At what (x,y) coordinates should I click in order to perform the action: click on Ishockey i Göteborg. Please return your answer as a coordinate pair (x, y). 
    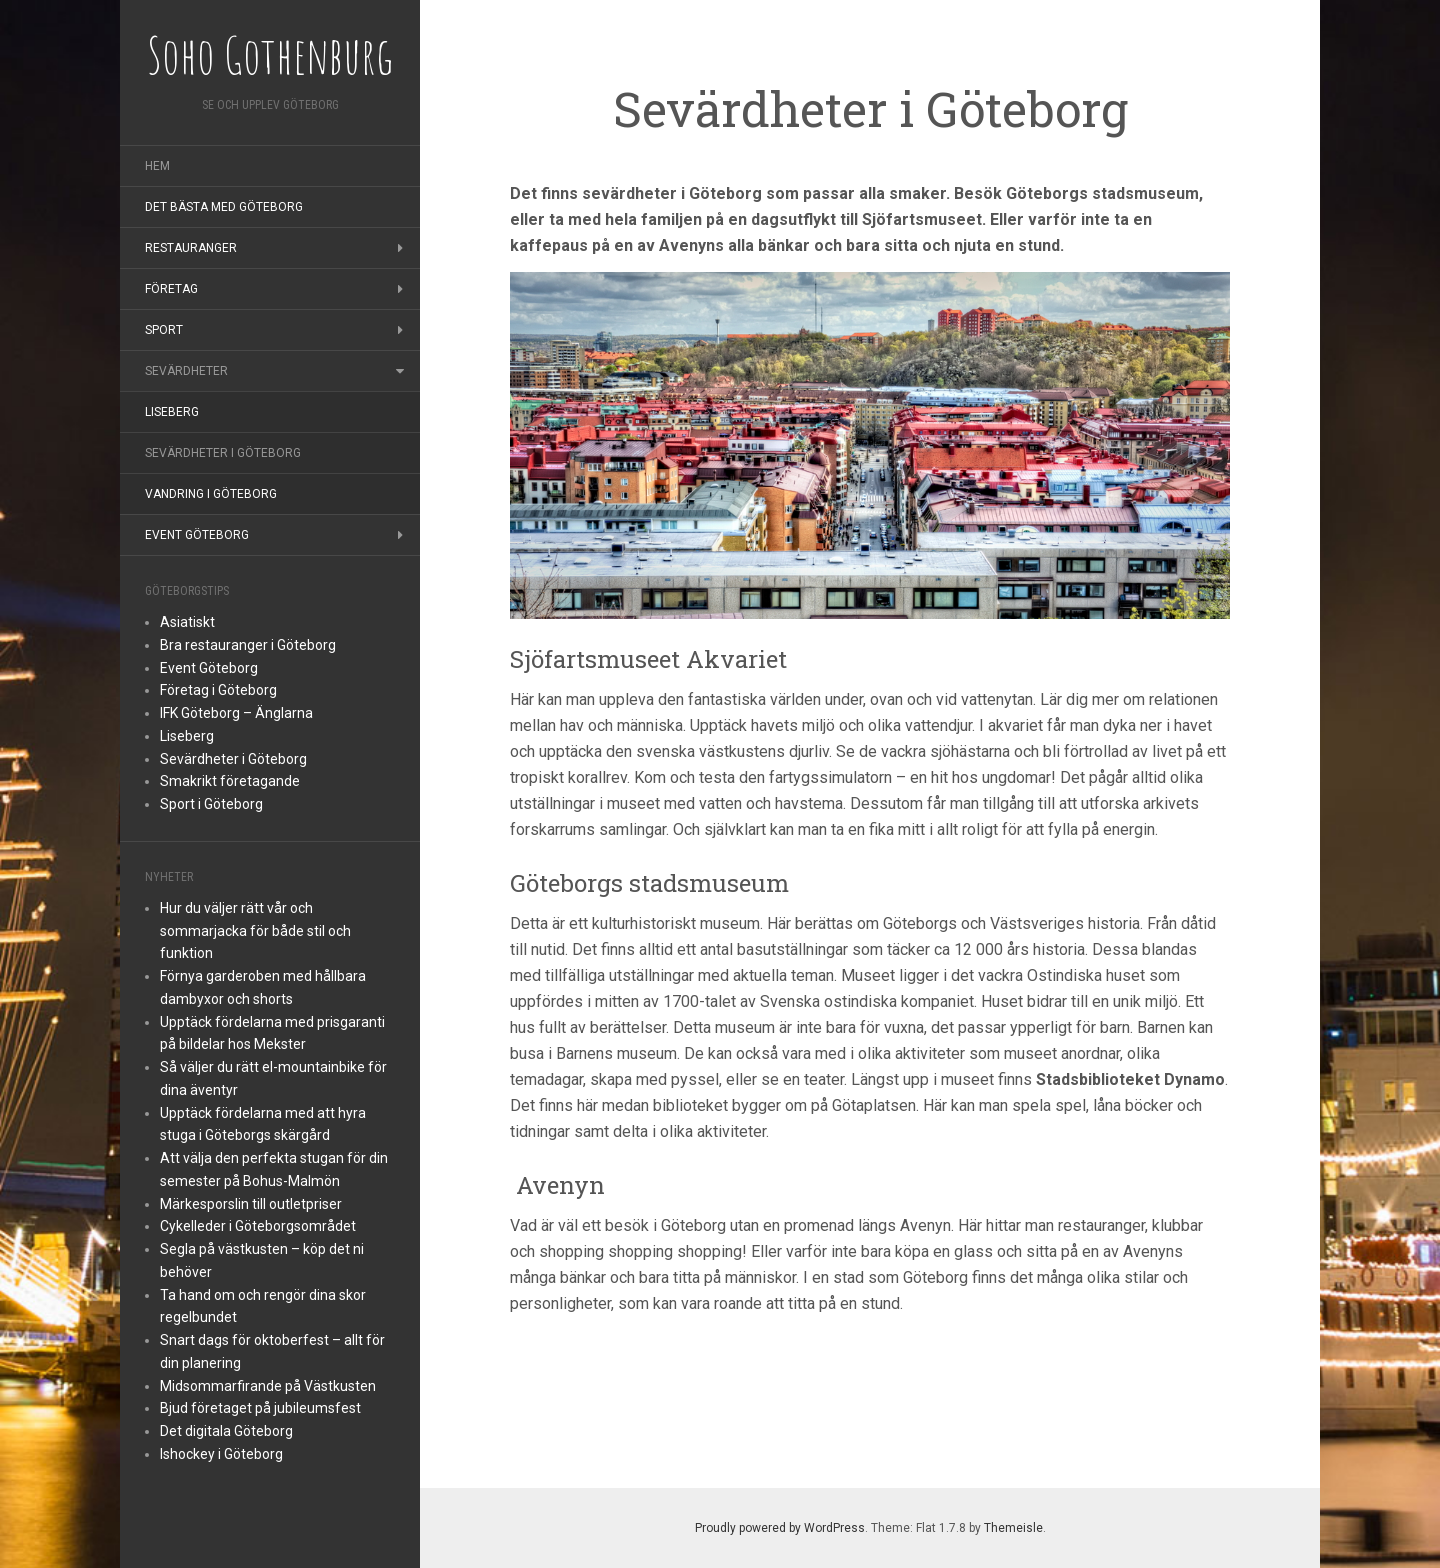
    Looking at the image, I should click on (221, 1454).